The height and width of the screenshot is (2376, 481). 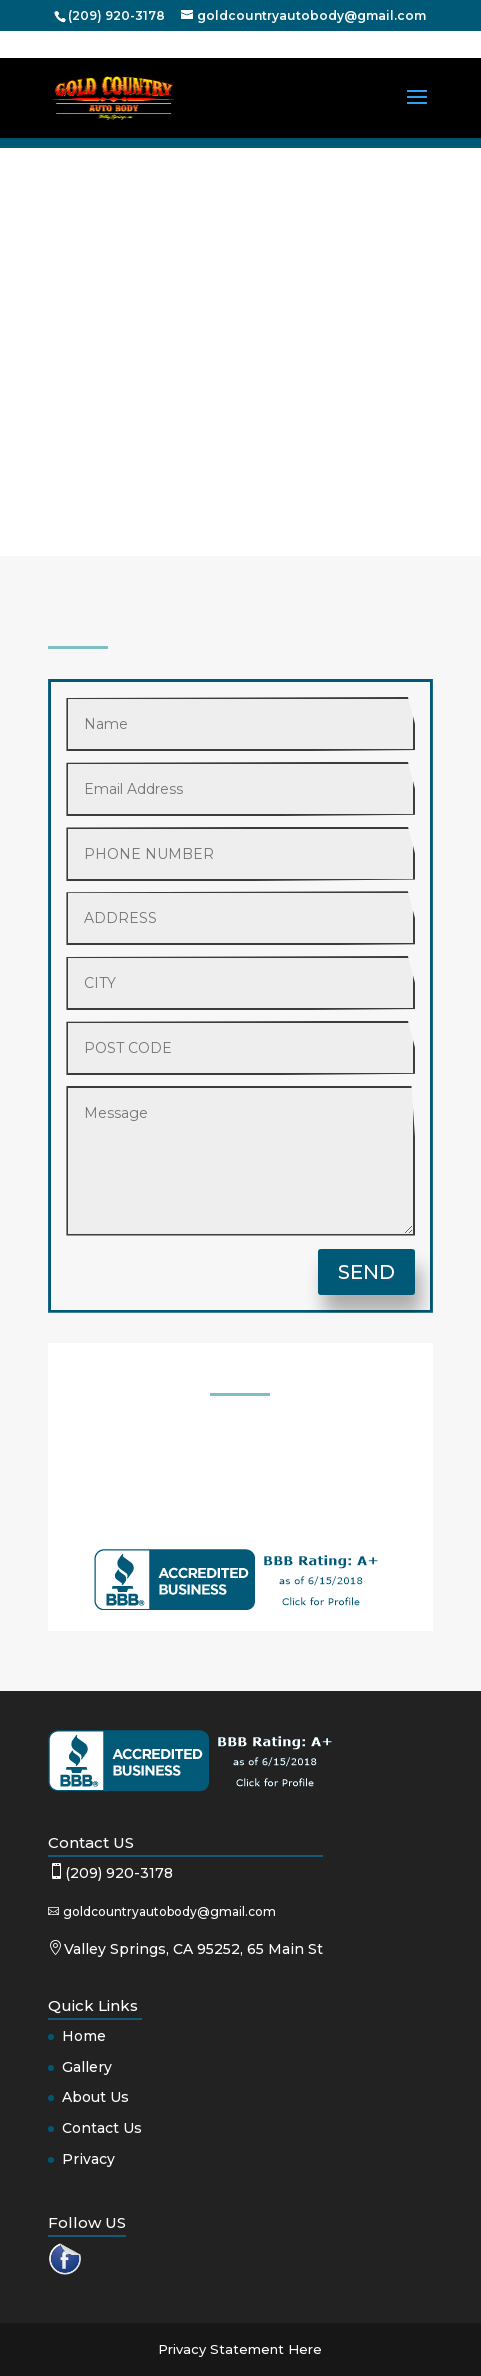 I want to click on Privacy, so click(x=88, y=2159).